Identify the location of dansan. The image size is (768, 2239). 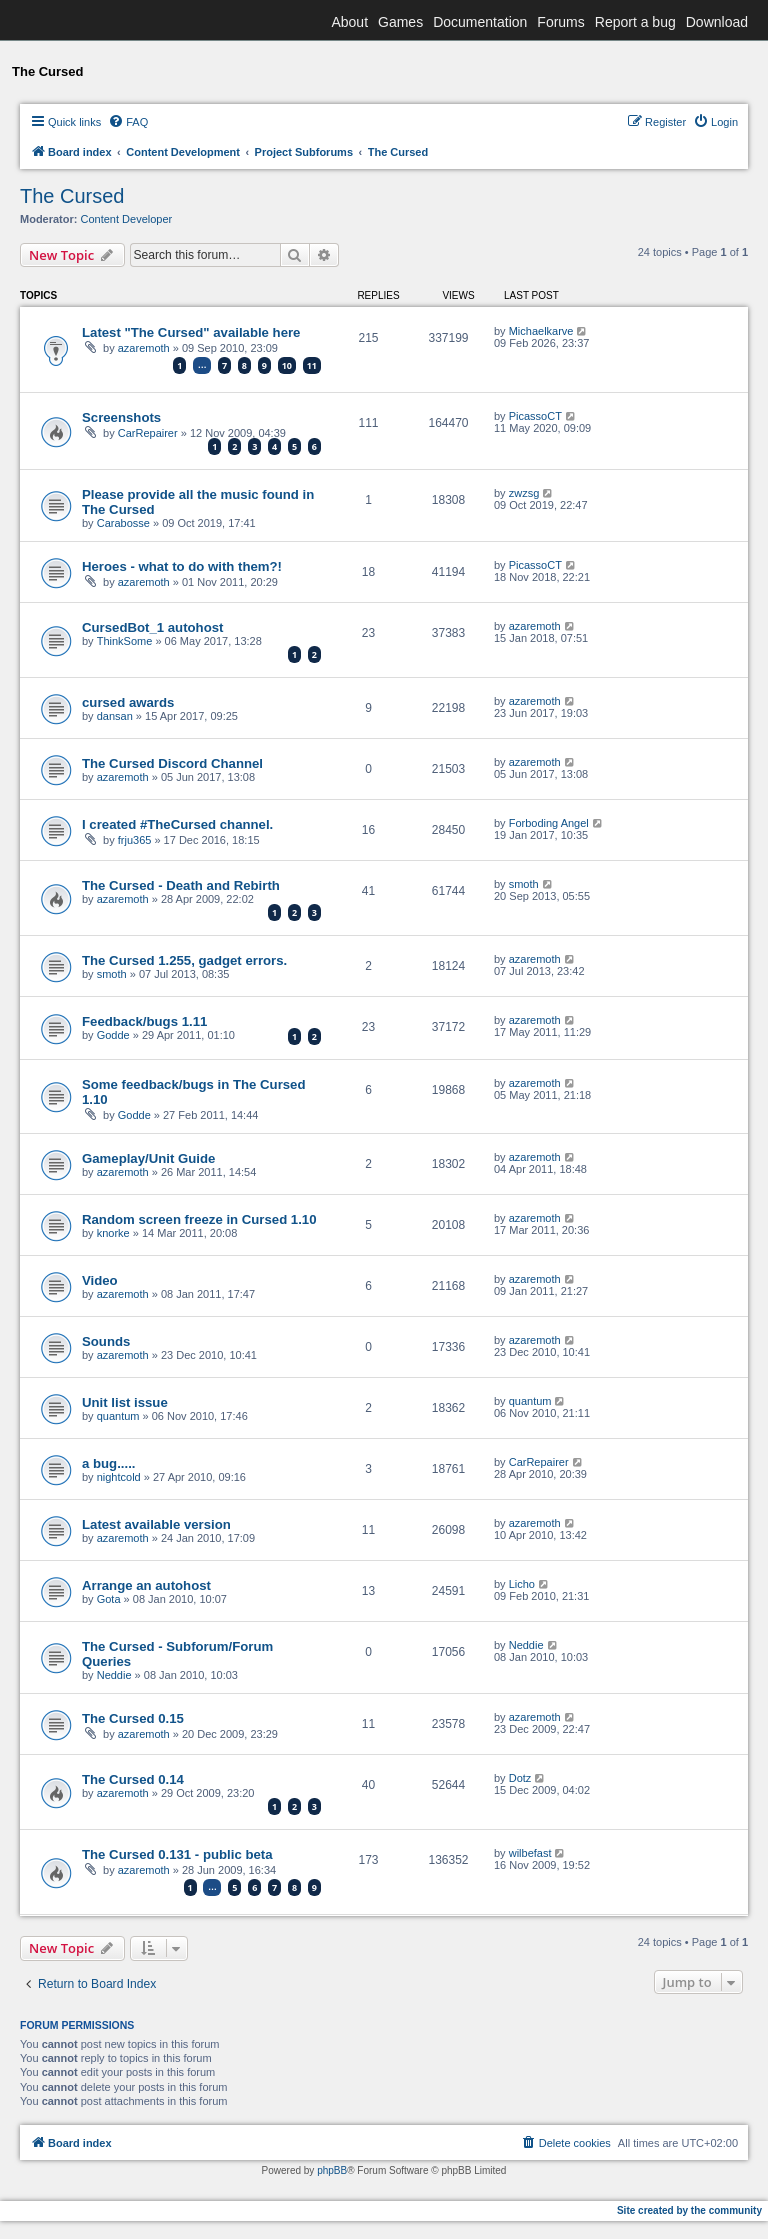
(115, 716).